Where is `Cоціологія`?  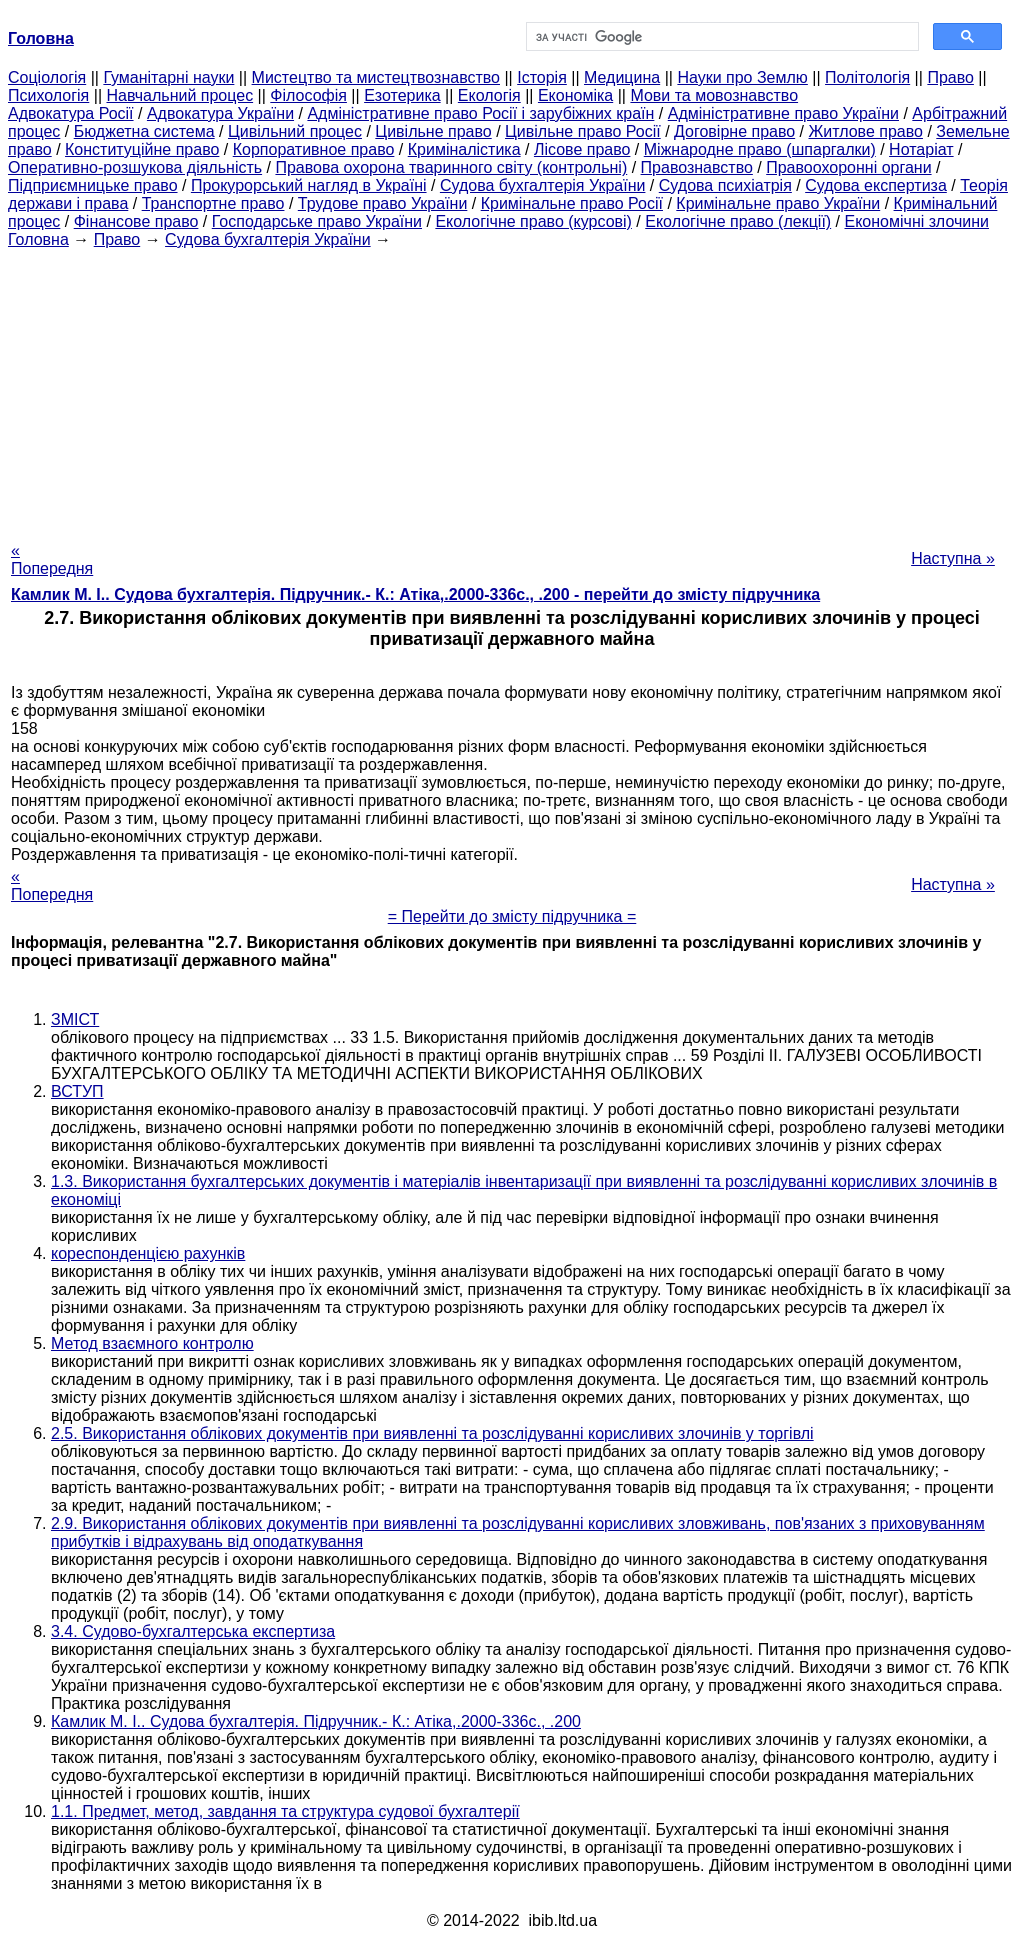 Cоціологія is located at coordinates (47, 77).